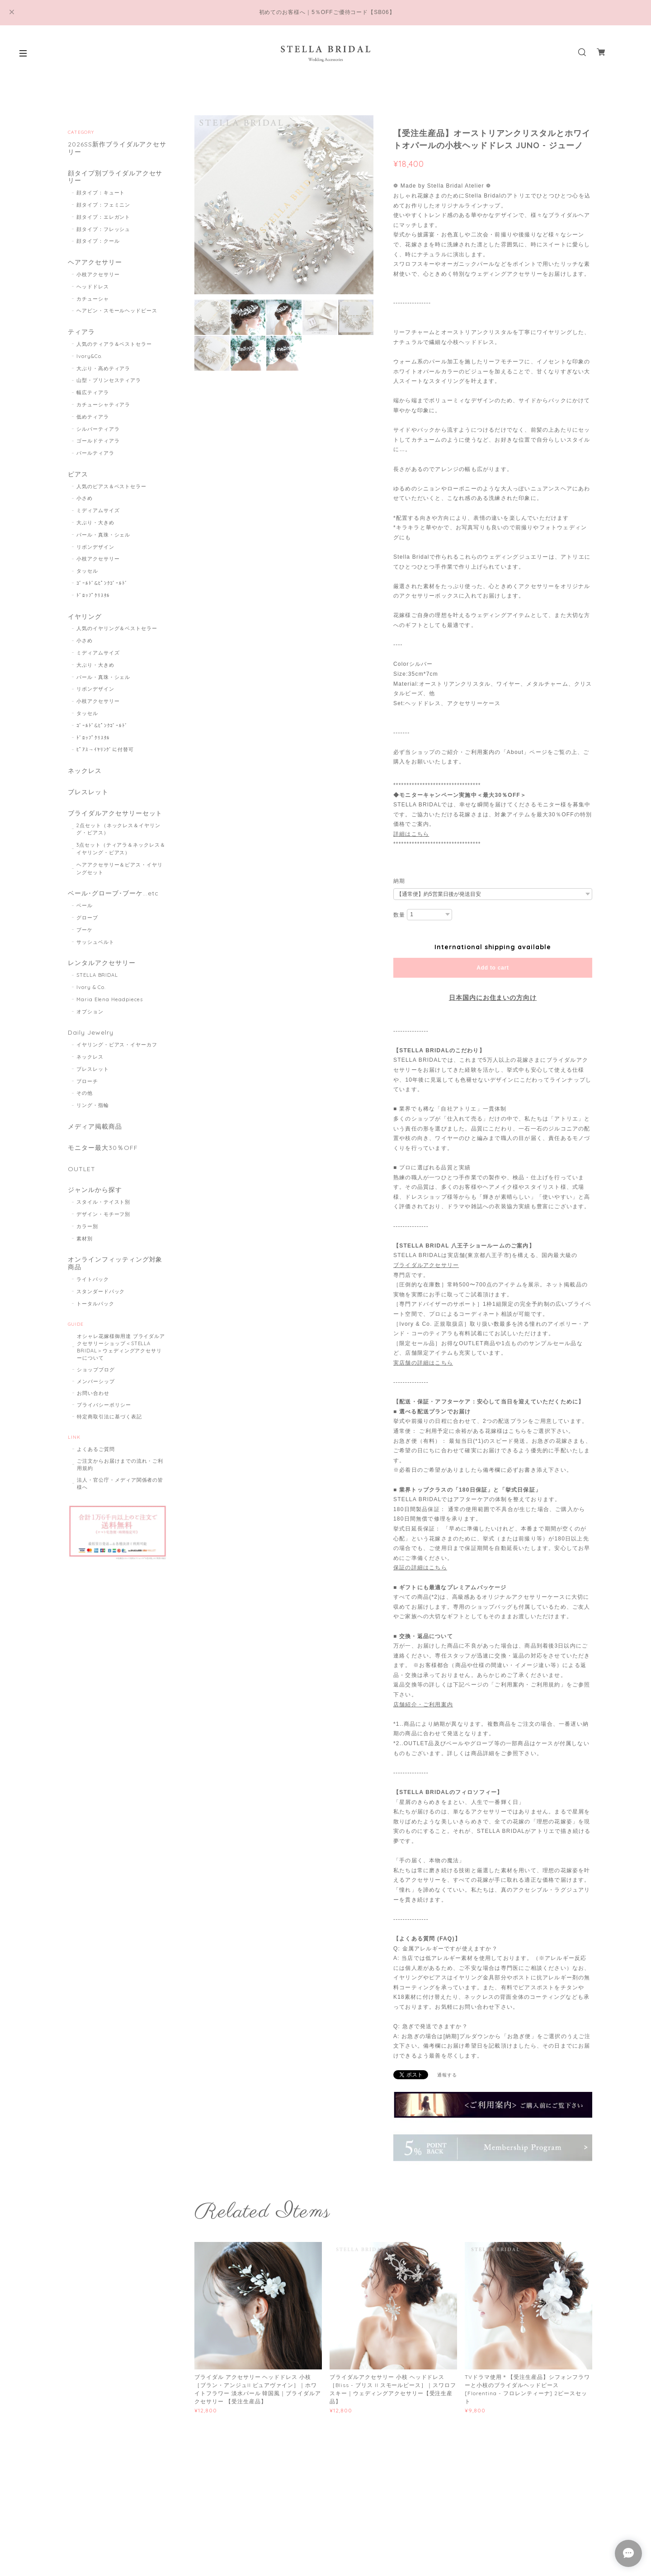 This screenshot has width=651, height=2576. What do you see at coordinates (109, 380) in the screenshot?
I see `山型・プリンセスティアラ` at bounding box center [109, 380].